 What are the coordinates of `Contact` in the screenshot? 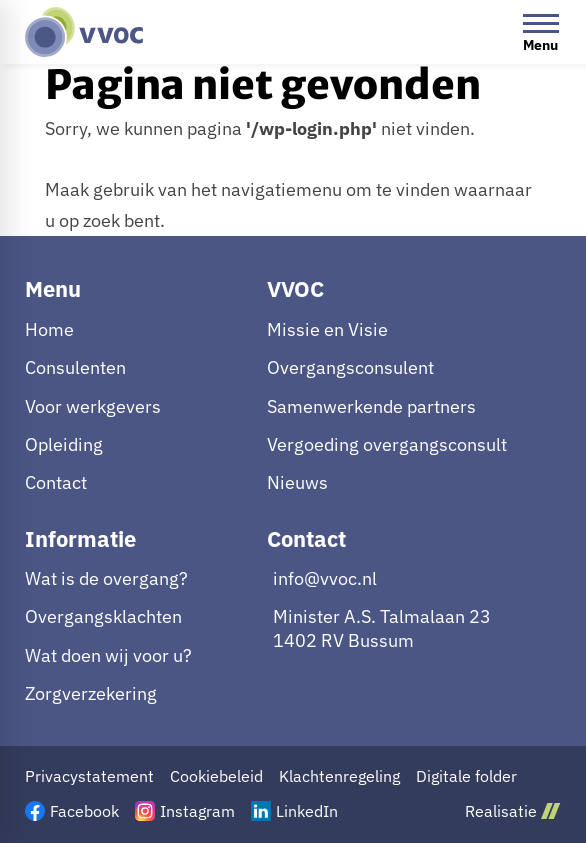 It's located at (56, 482).